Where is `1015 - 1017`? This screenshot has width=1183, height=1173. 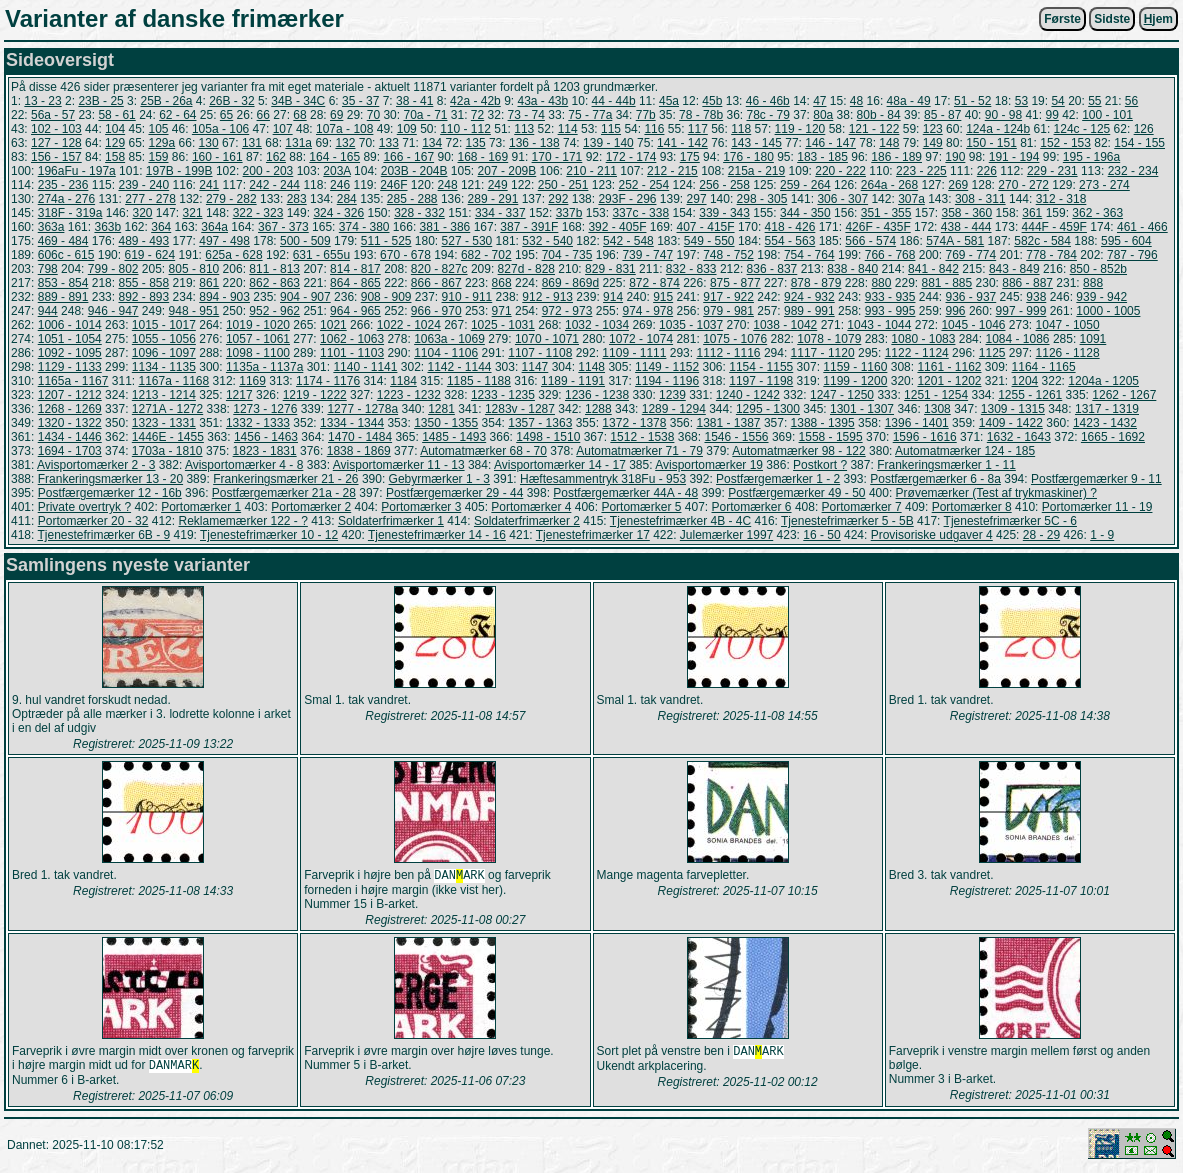
1015 - 1017 is located at coordinates (164, 325).